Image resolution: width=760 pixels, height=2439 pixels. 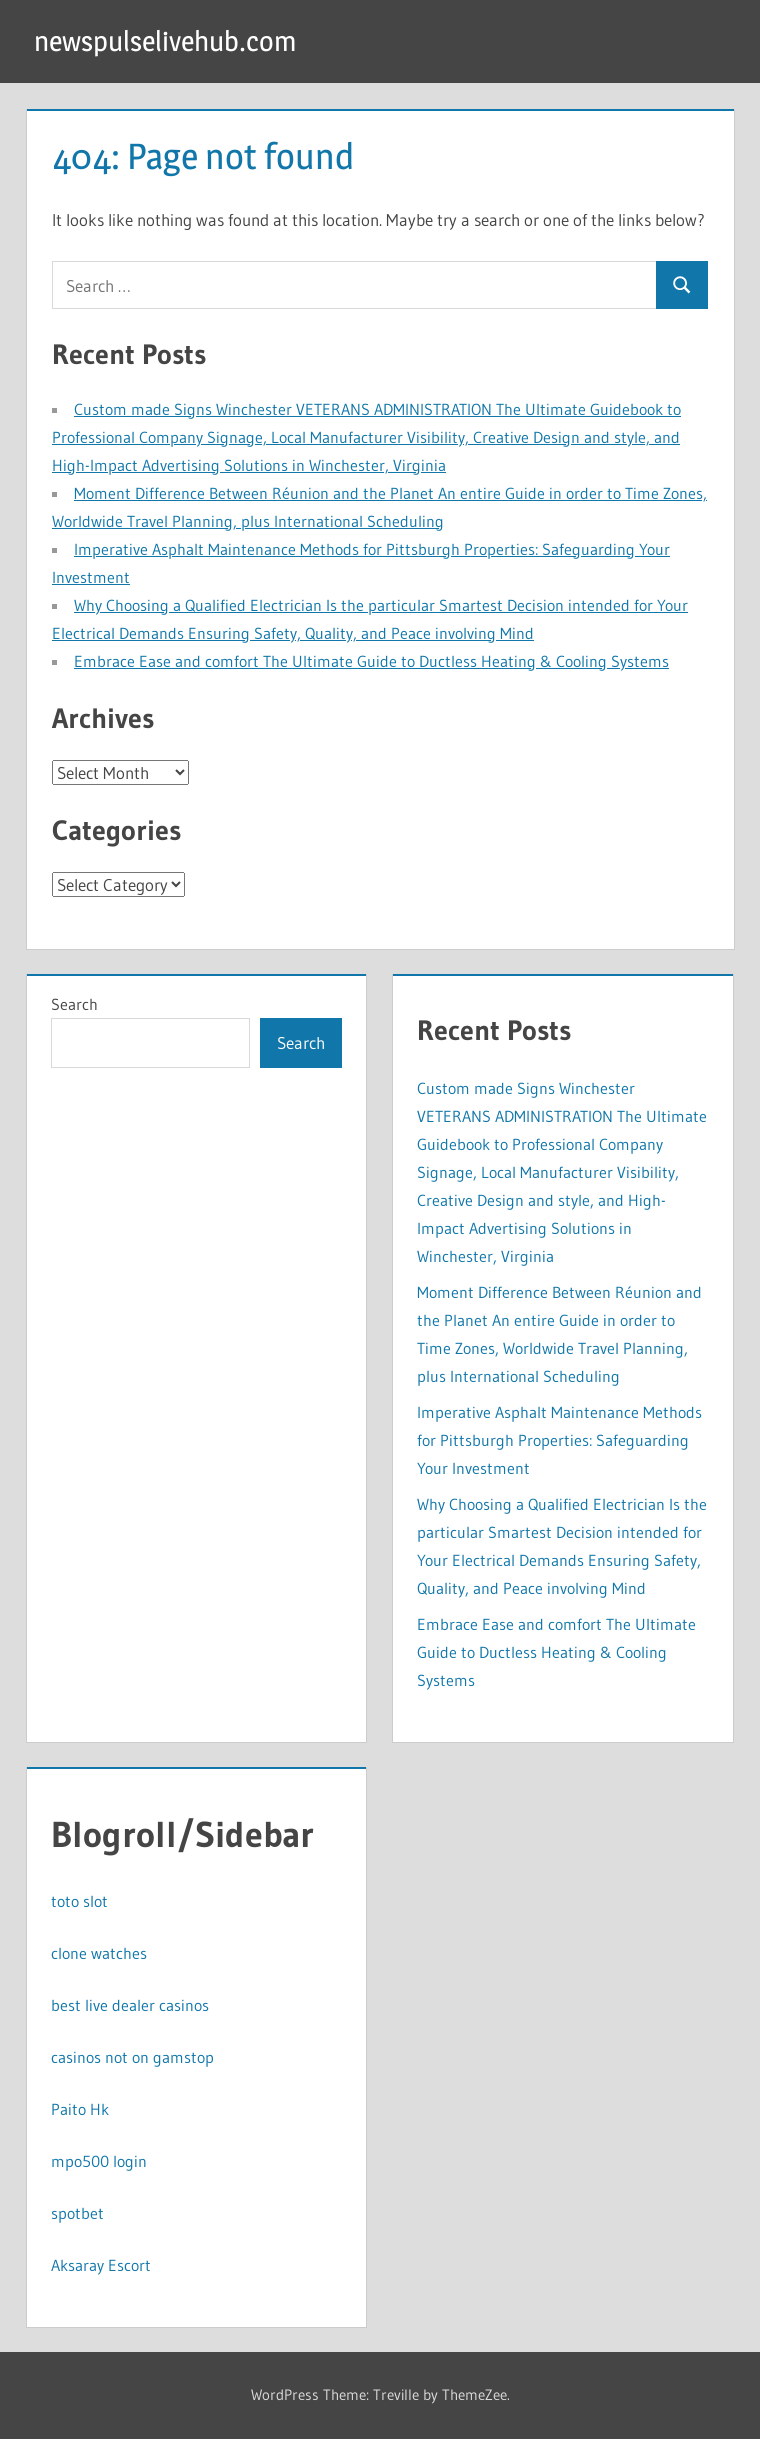 What do you see at coordinates (99, 2161) in the screenshot?
I see `mpo500 login` at bounding box center [99, 2161].